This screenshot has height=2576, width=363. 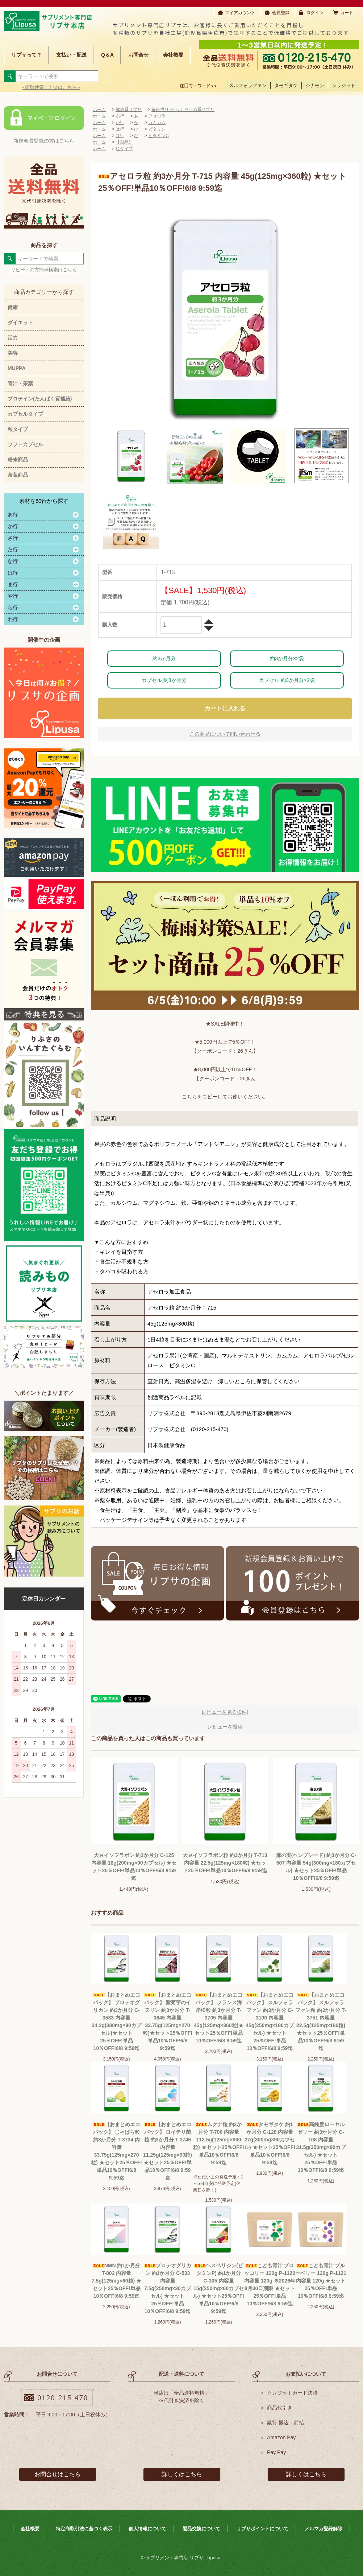 I want to click on あ行, so click(x=13, y=515).